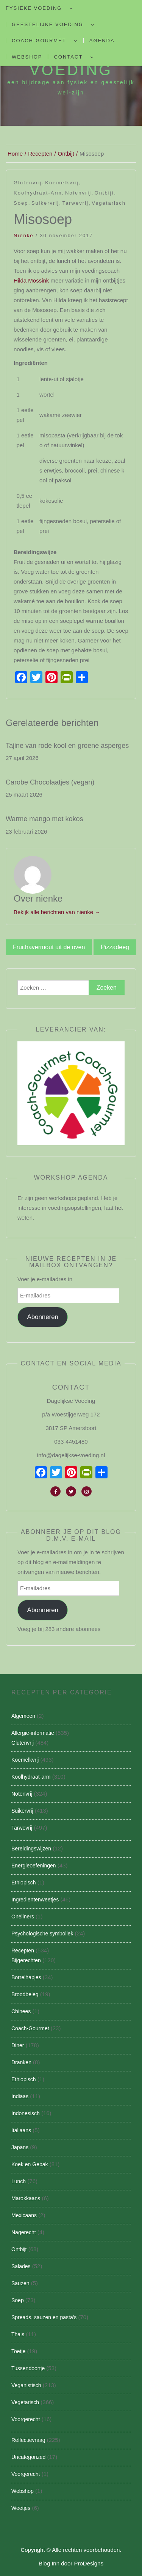 This screenshot has height=2576, width=142. I want to click on Oneliners, so click(22, 1916).